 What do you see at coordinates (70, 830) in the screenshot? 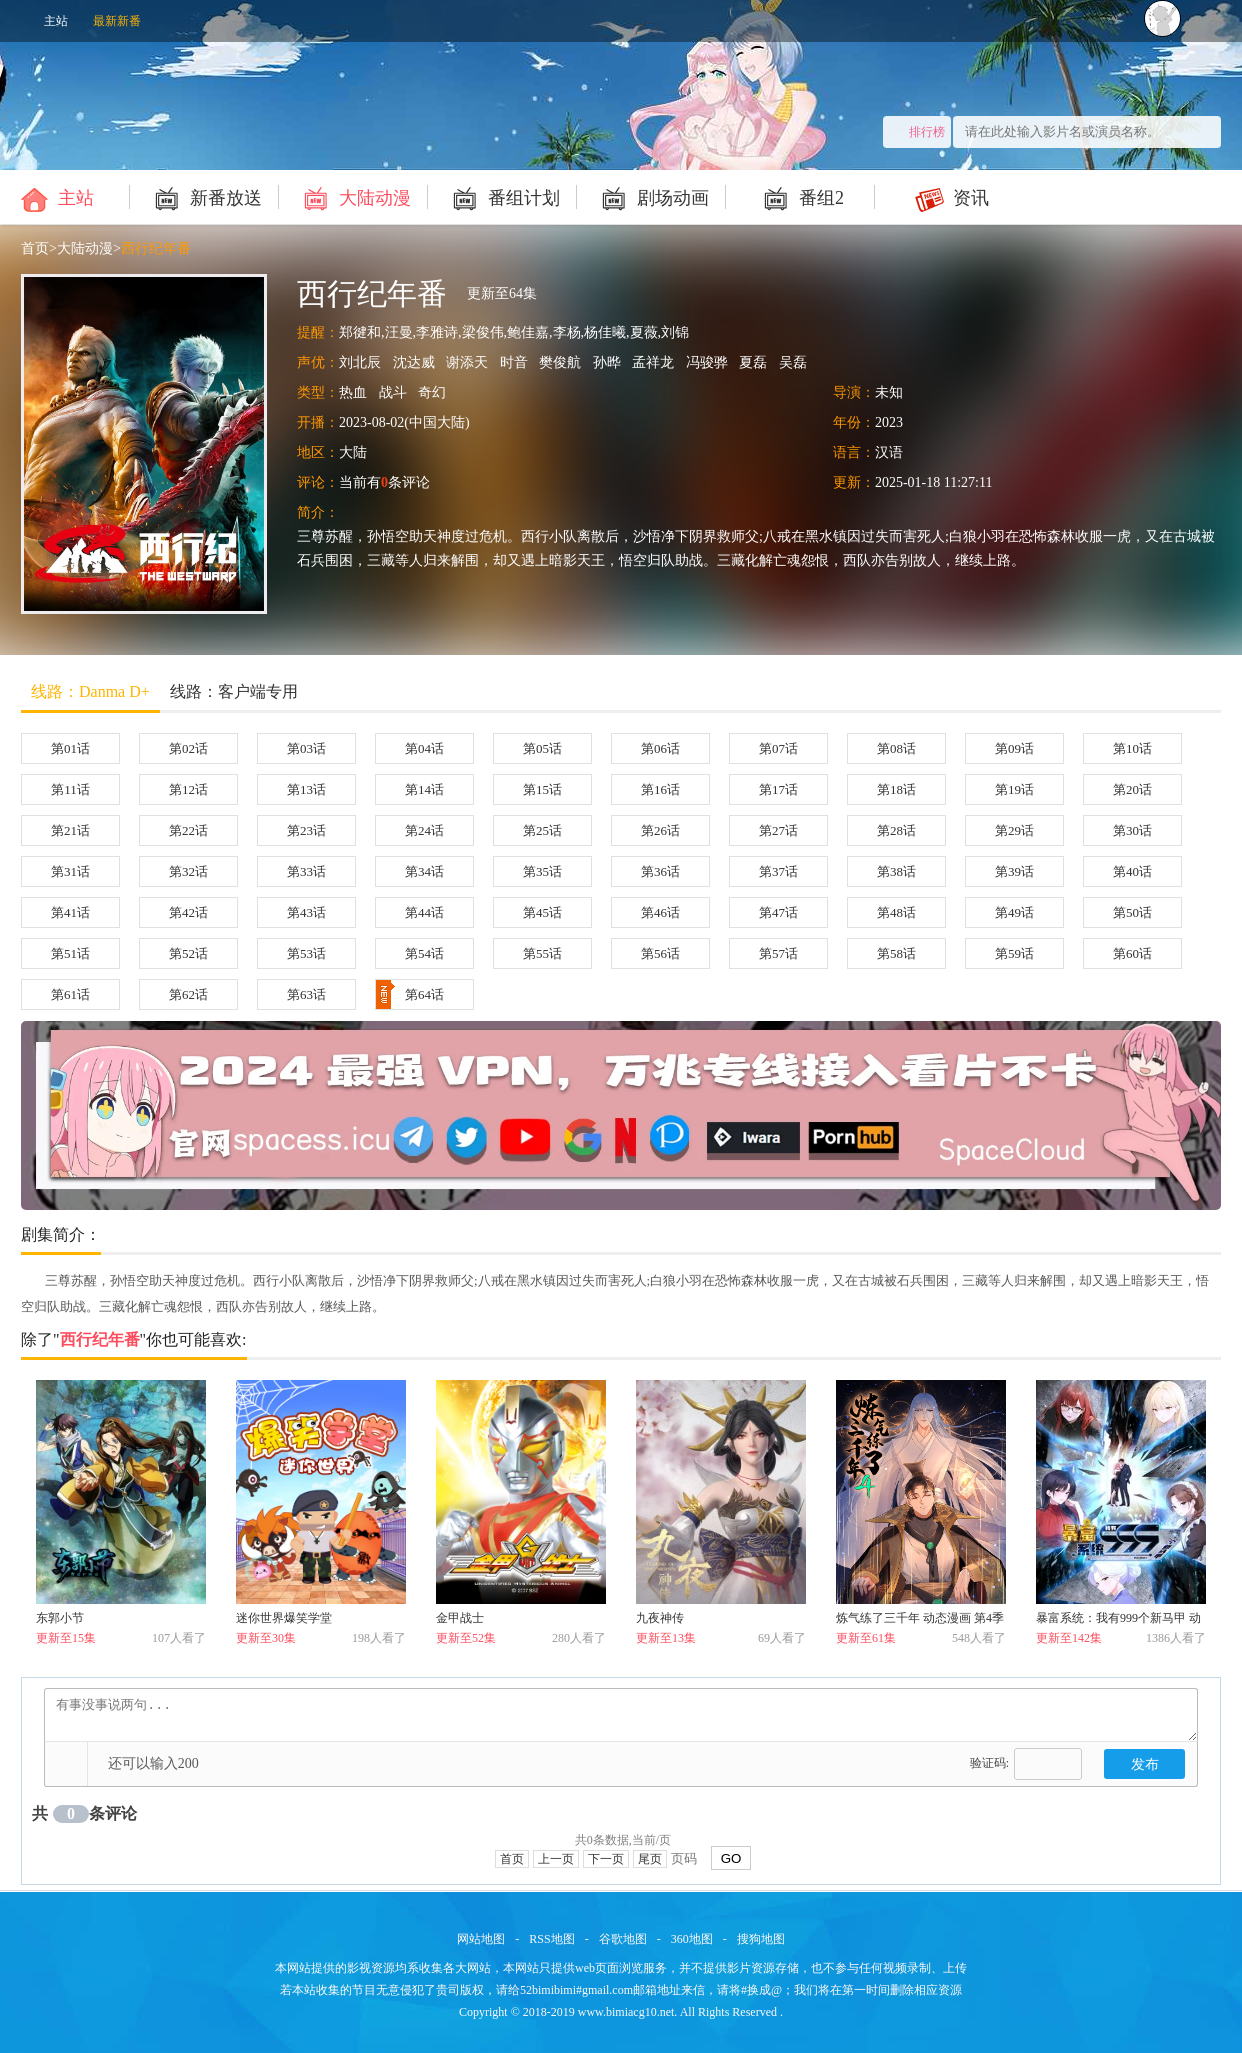
I see `第21话` at bounding box center [70, 830].